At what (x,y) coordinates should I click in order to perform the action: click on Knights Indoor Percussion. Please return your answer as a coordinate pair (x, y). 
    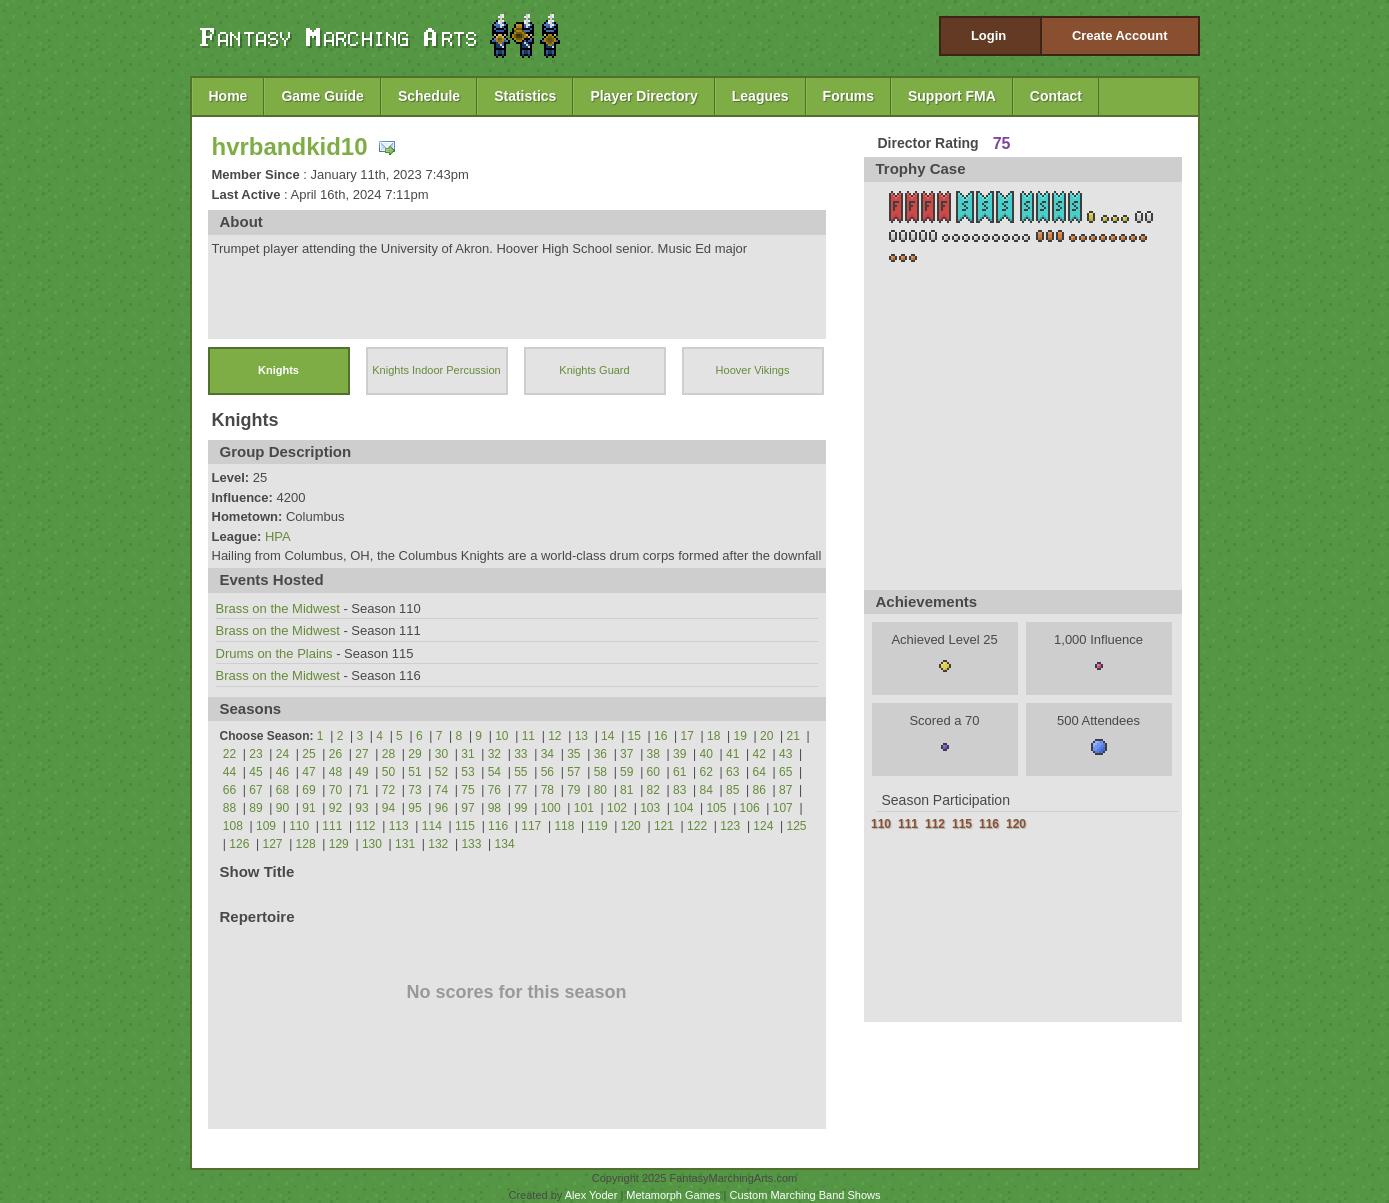
    Looking at the image, I should click on (436, 370).